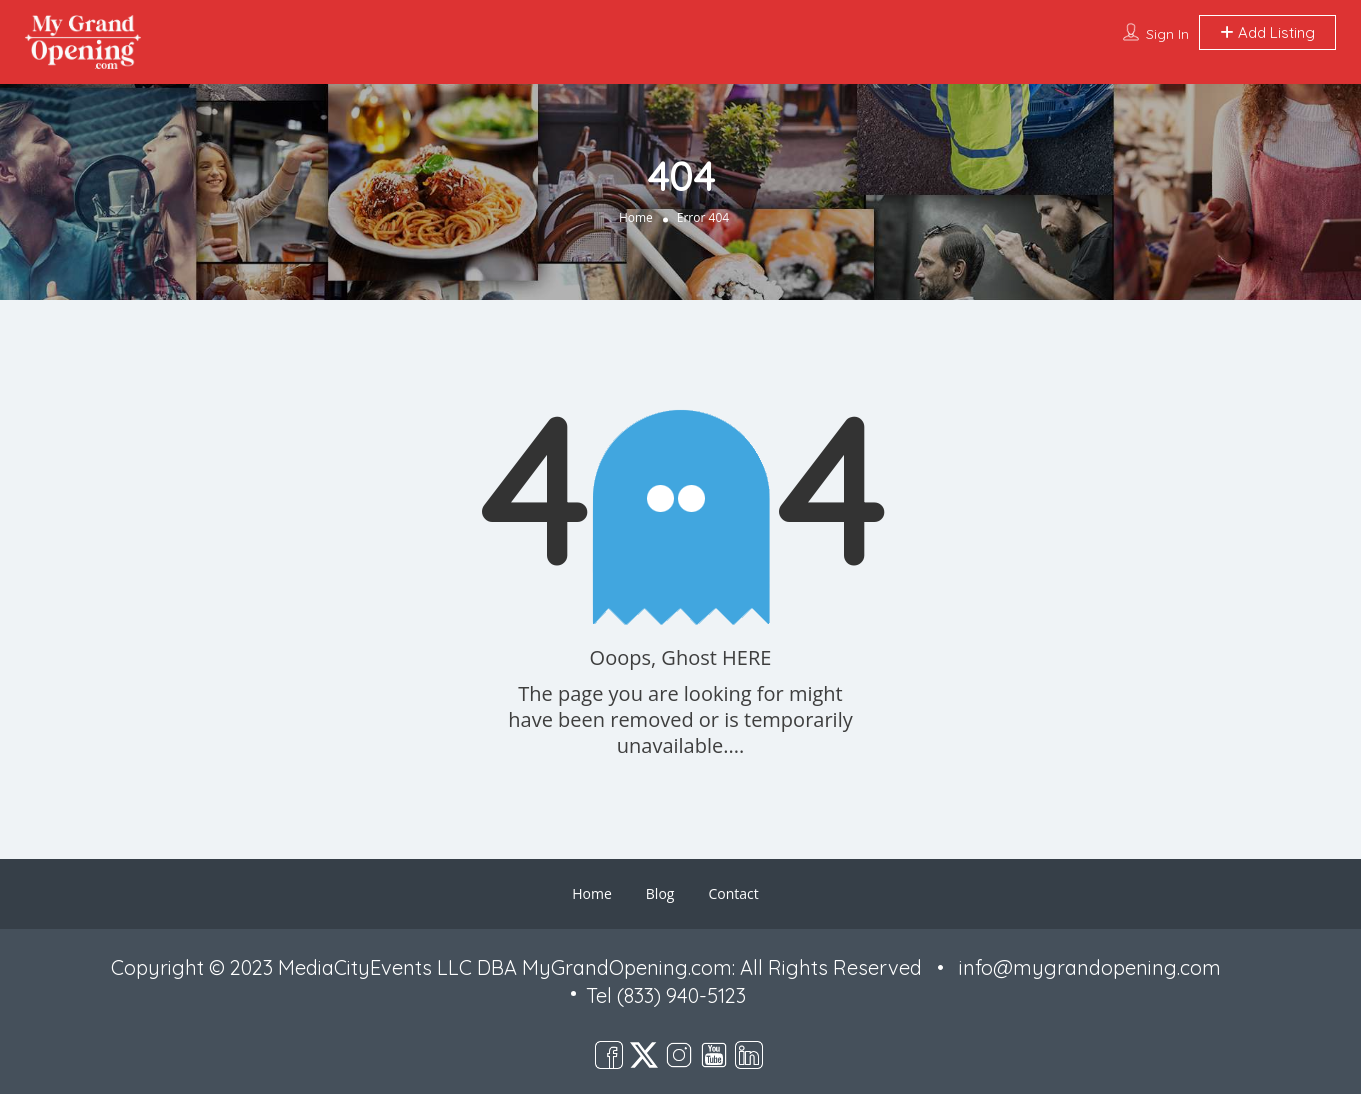 The width and height of the screenshot is (1361, 1094). Describe the element at coordinates (1267, 32) in the screenshot. I see `Add Listing` at that location.